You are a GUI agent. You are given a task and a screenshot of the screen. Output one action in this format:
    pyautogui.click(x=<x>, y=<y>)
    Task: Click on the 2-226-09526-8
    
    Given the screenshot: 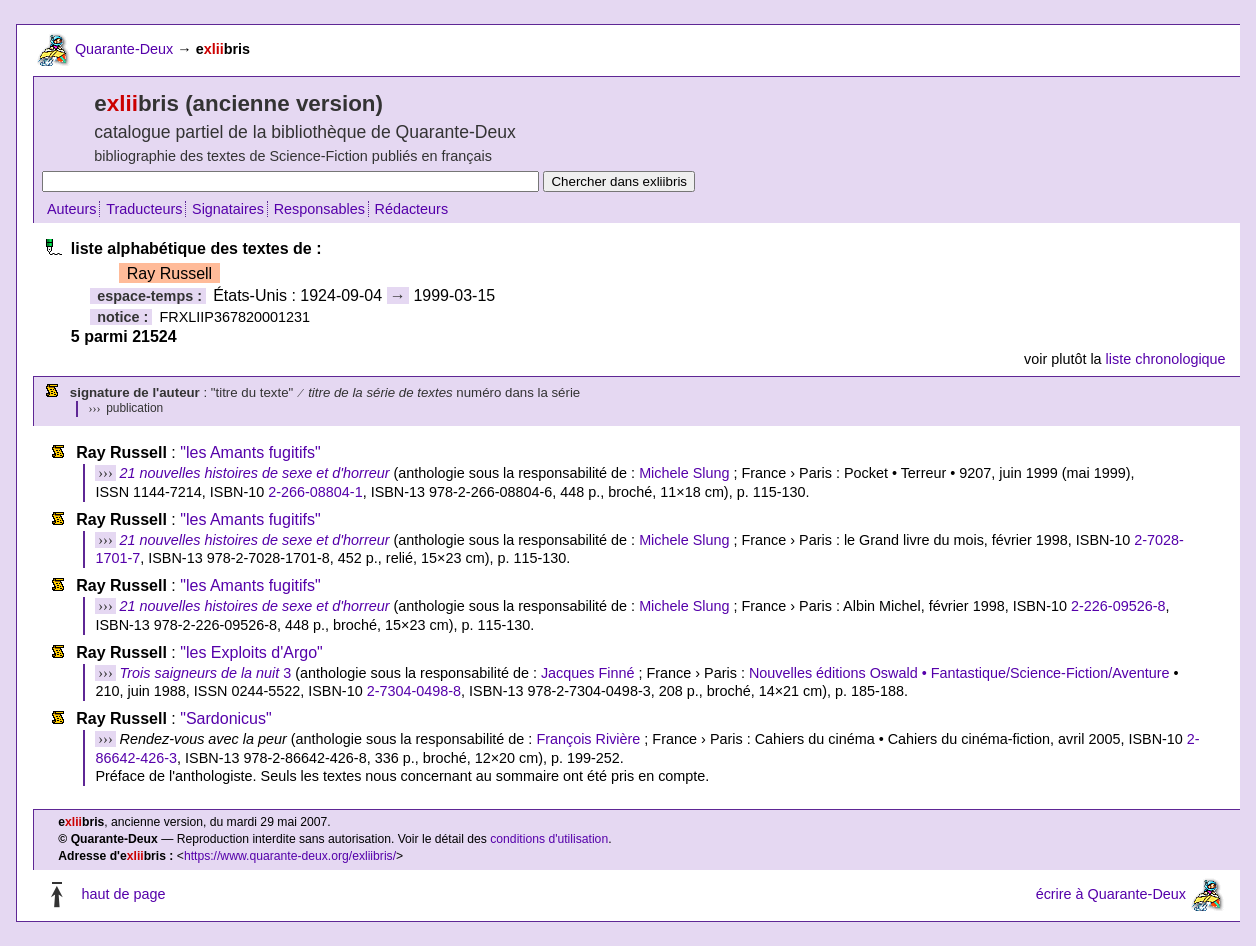 What is the action you would take?
    pyautogui.click(x=1118, y=606)
    